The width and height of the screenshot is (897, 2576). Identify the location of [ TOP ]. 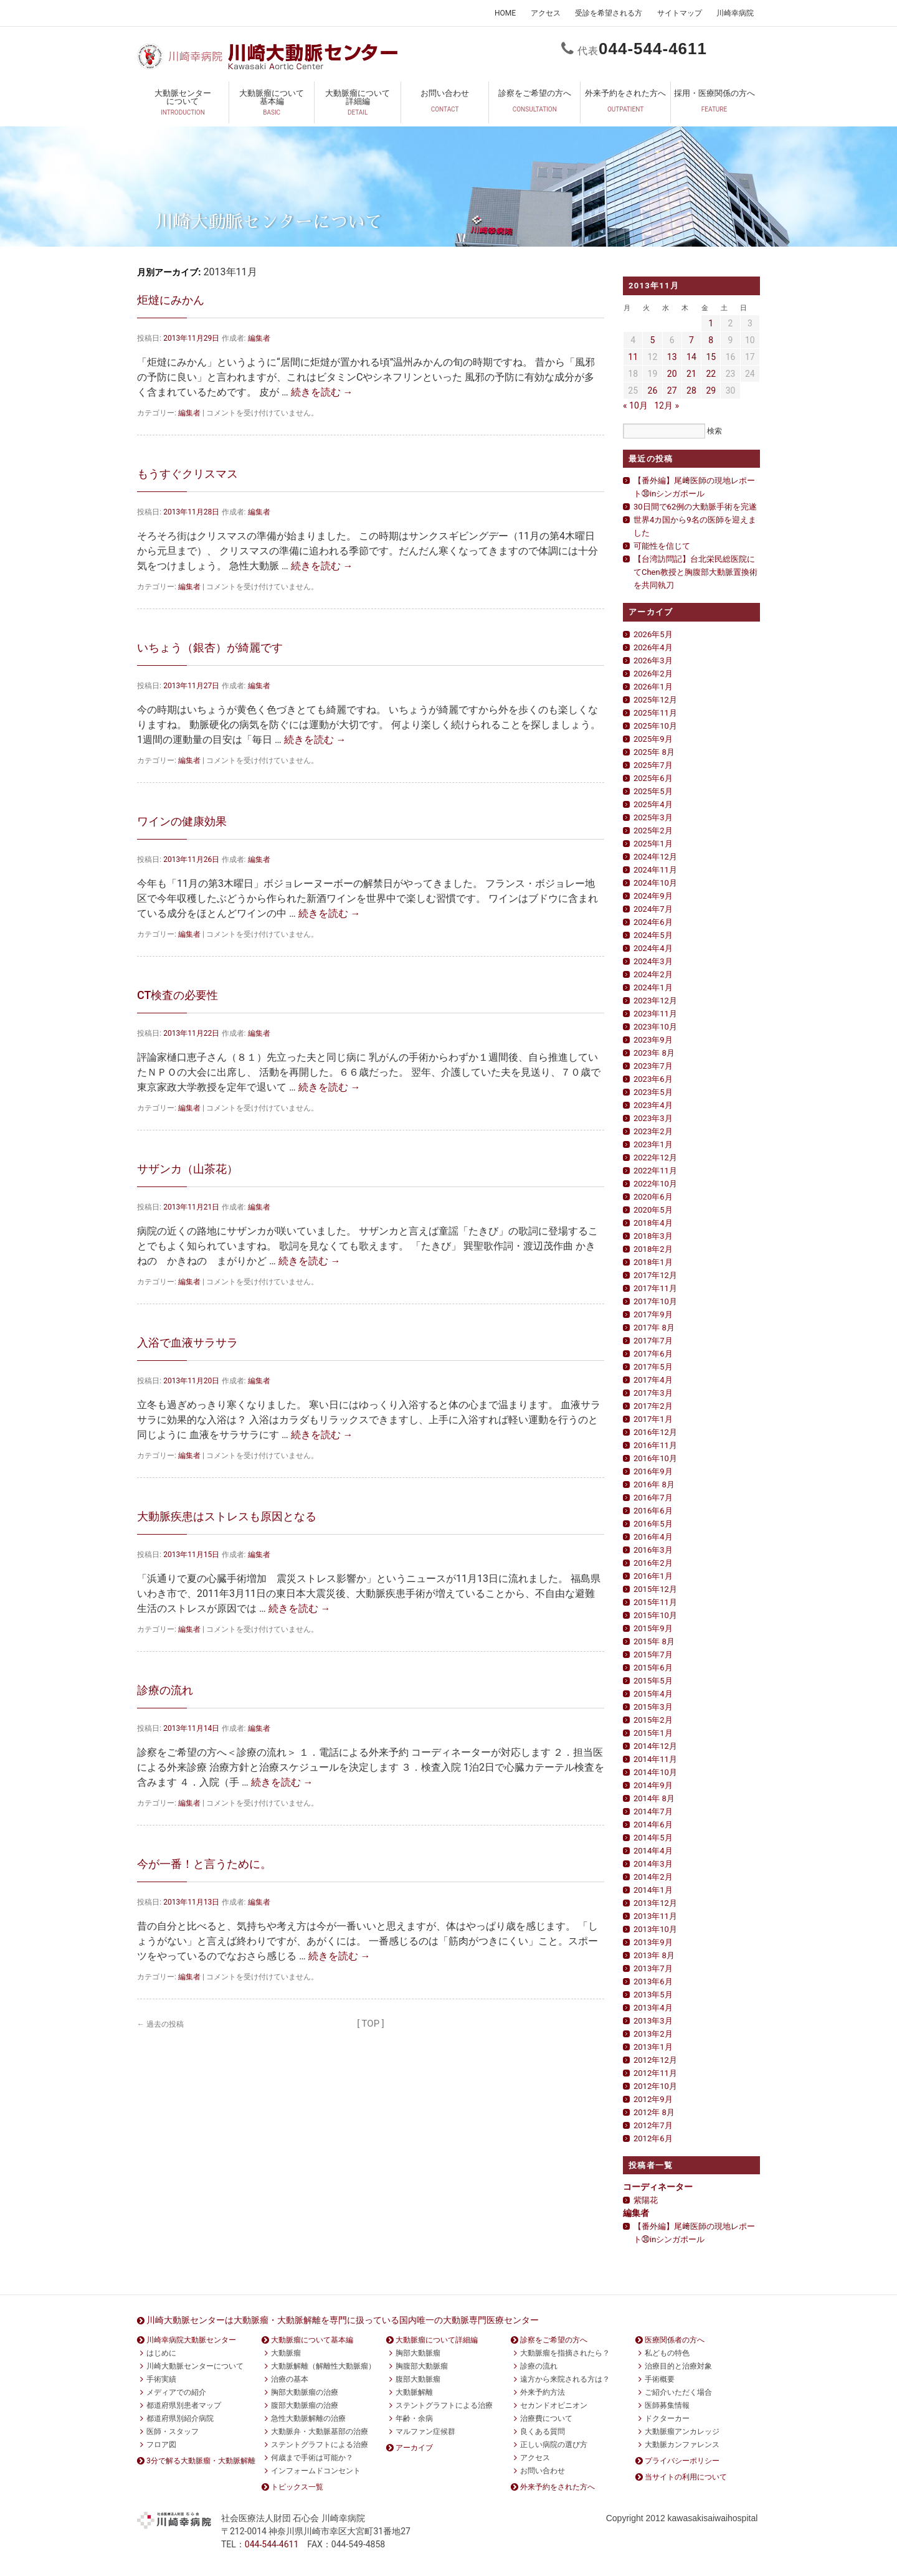
(370, 2023).